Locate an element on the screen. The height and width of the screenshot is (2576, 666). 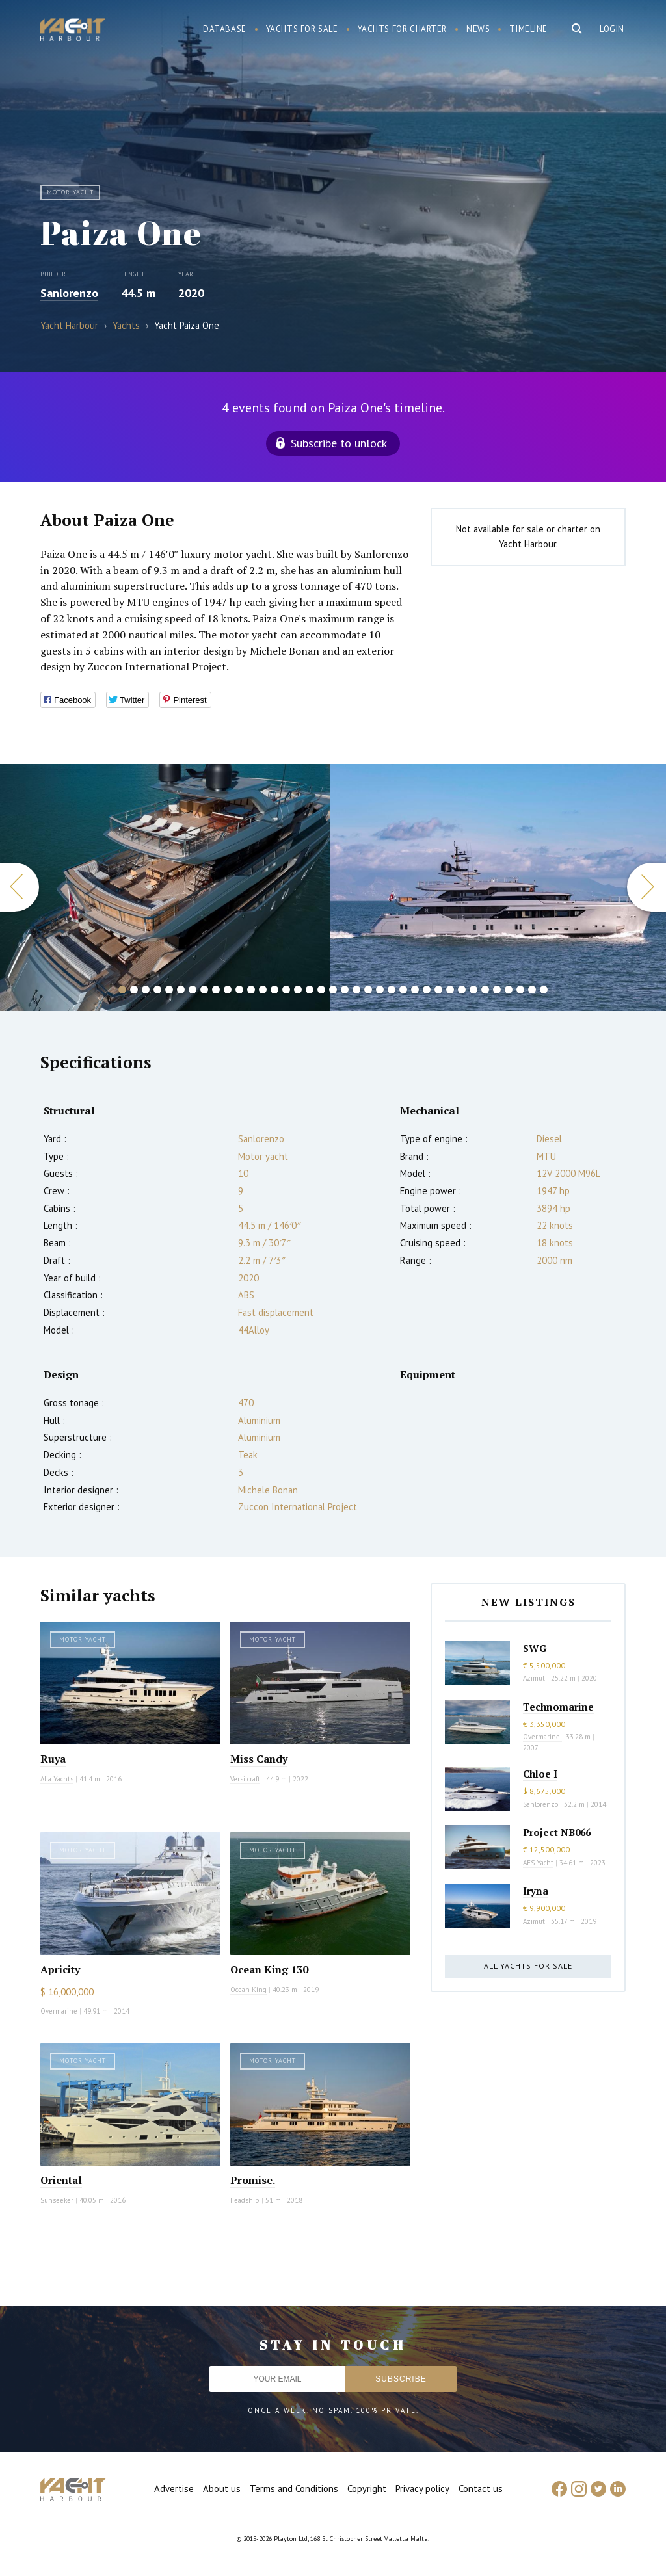
30 [button] is located at coordinates (462, 989).